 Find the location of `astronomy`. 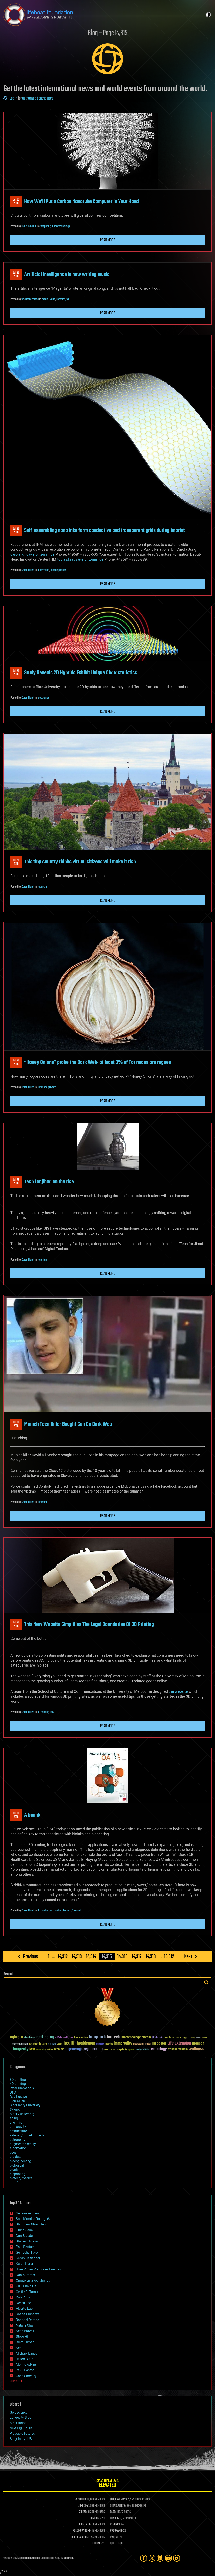

astronomy is located at coordinates (17, 2140).